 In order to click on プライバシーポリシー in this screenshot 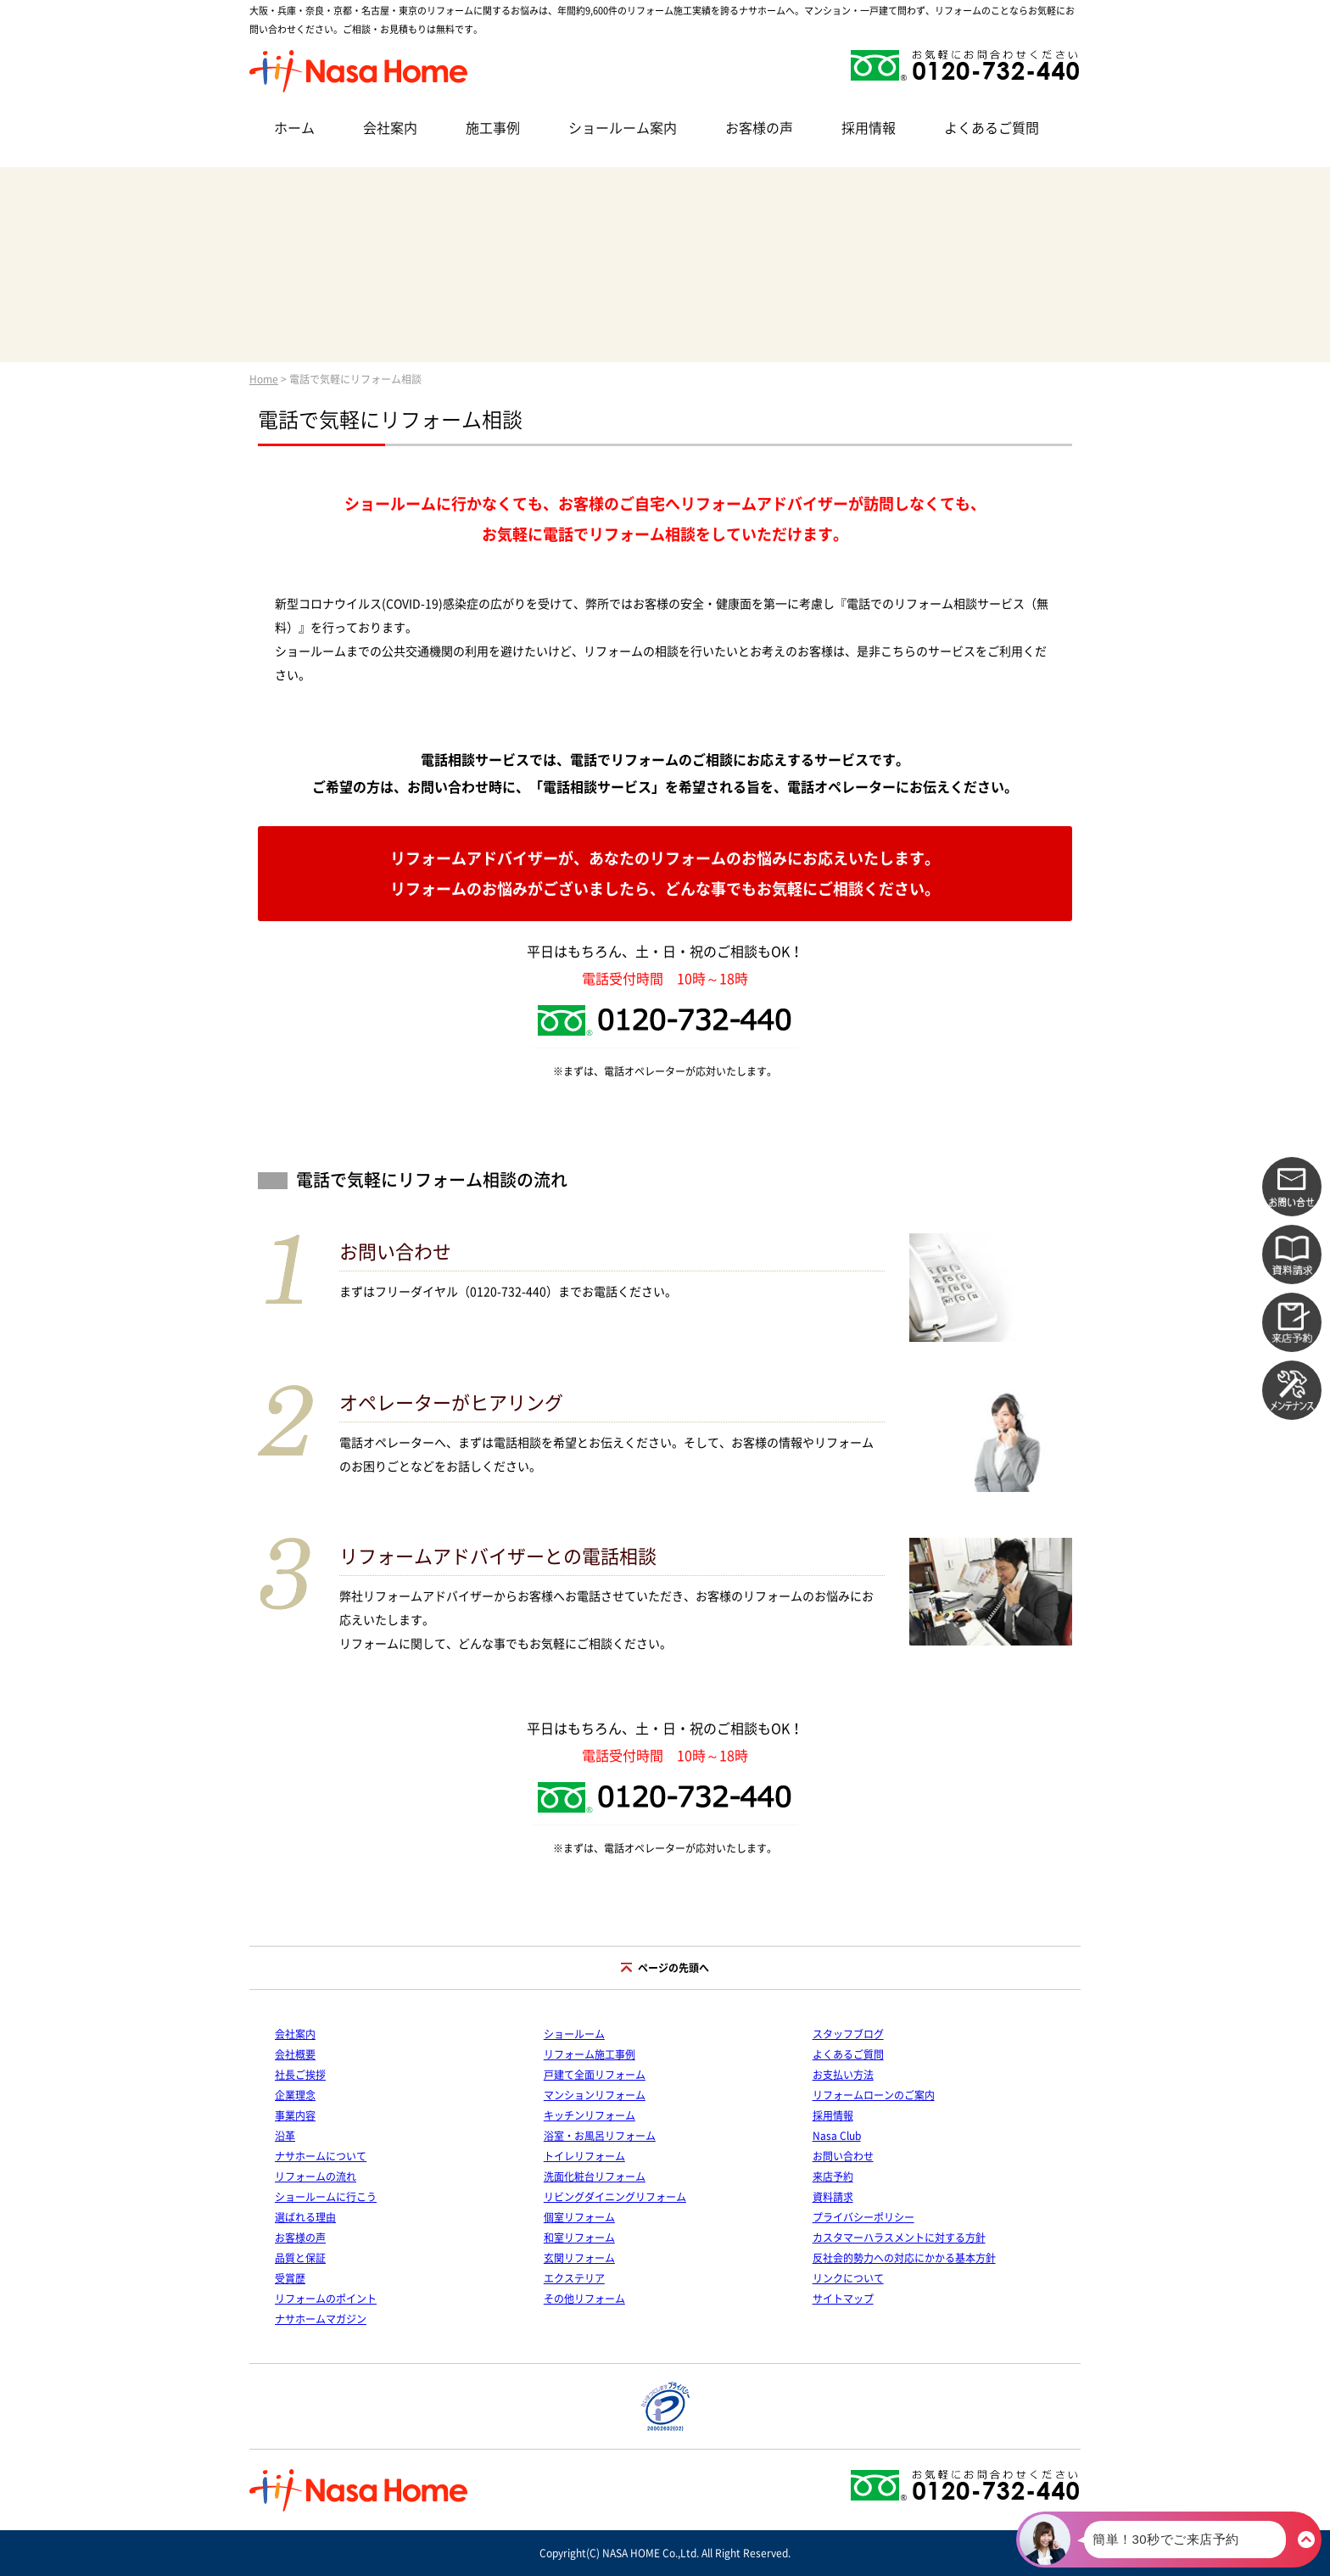, I will do `click(863, 2217)`.